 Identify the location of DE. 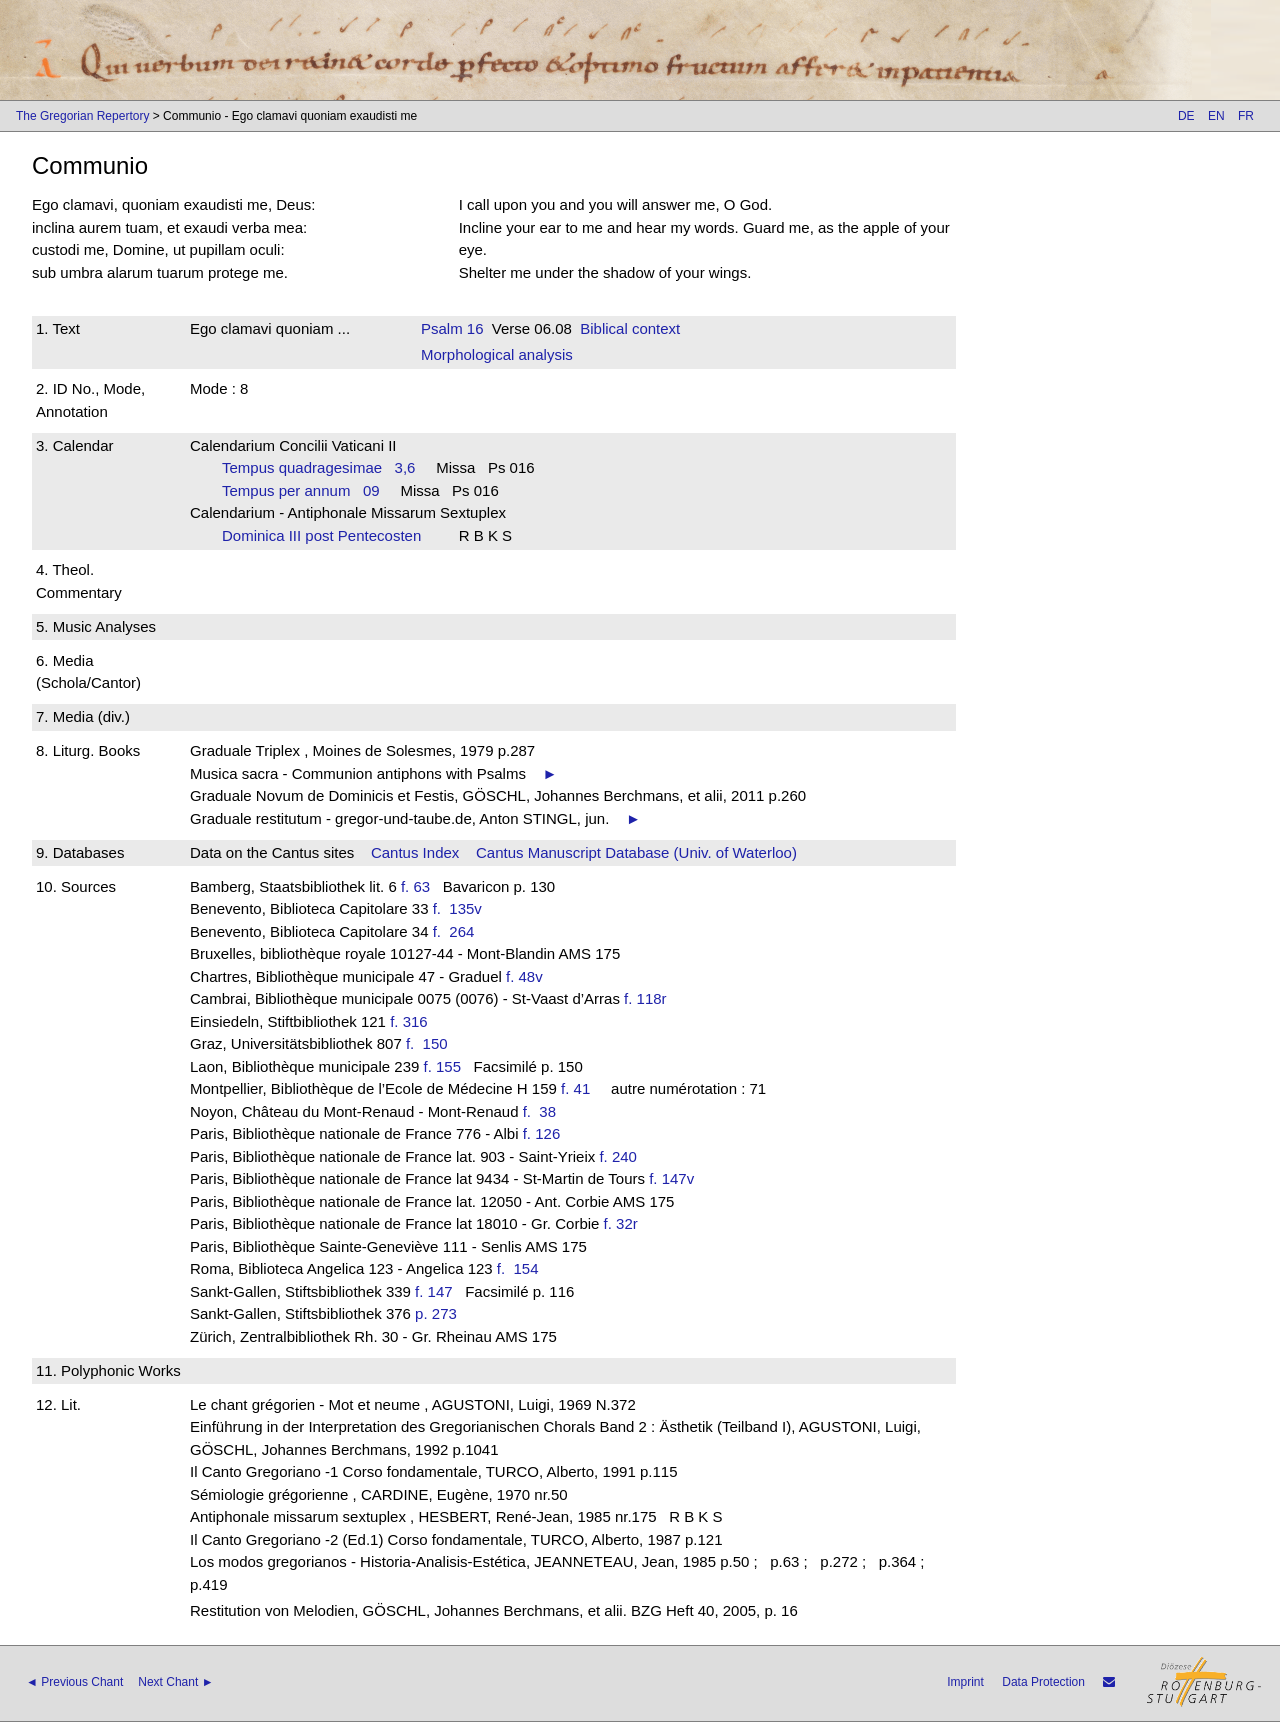
(1186, 116).